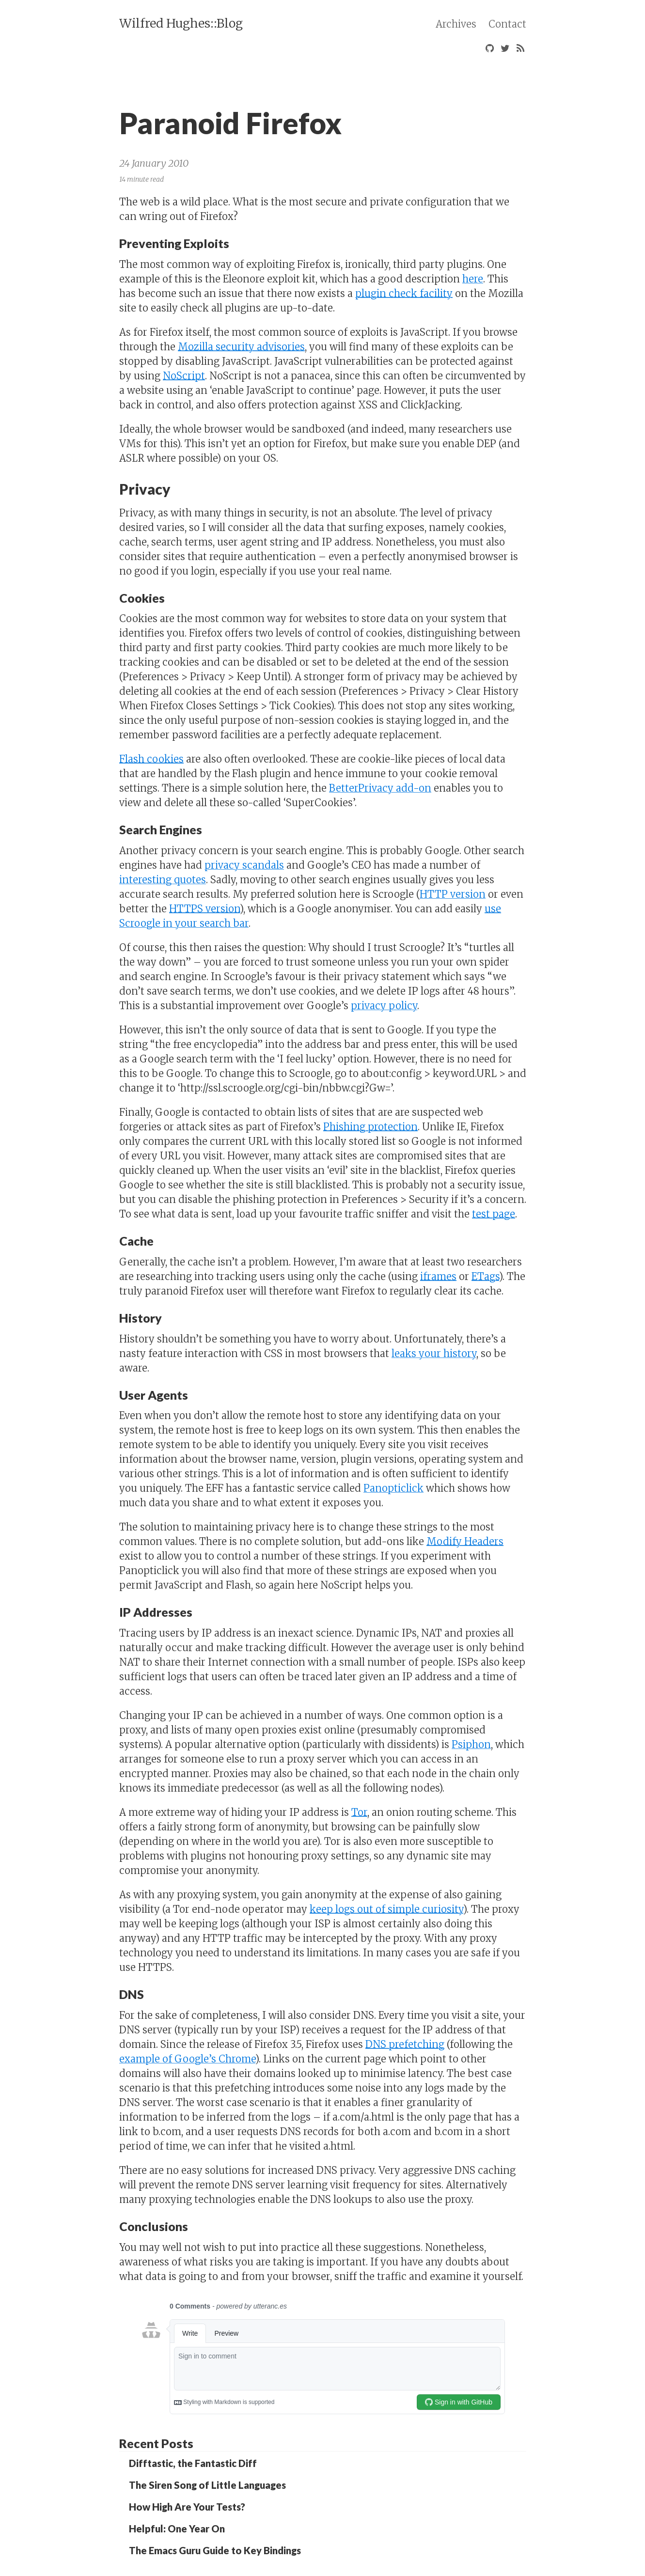 This screenshot has width=645, height=2576. I want to click on privacy policy, so click(384, 1005).